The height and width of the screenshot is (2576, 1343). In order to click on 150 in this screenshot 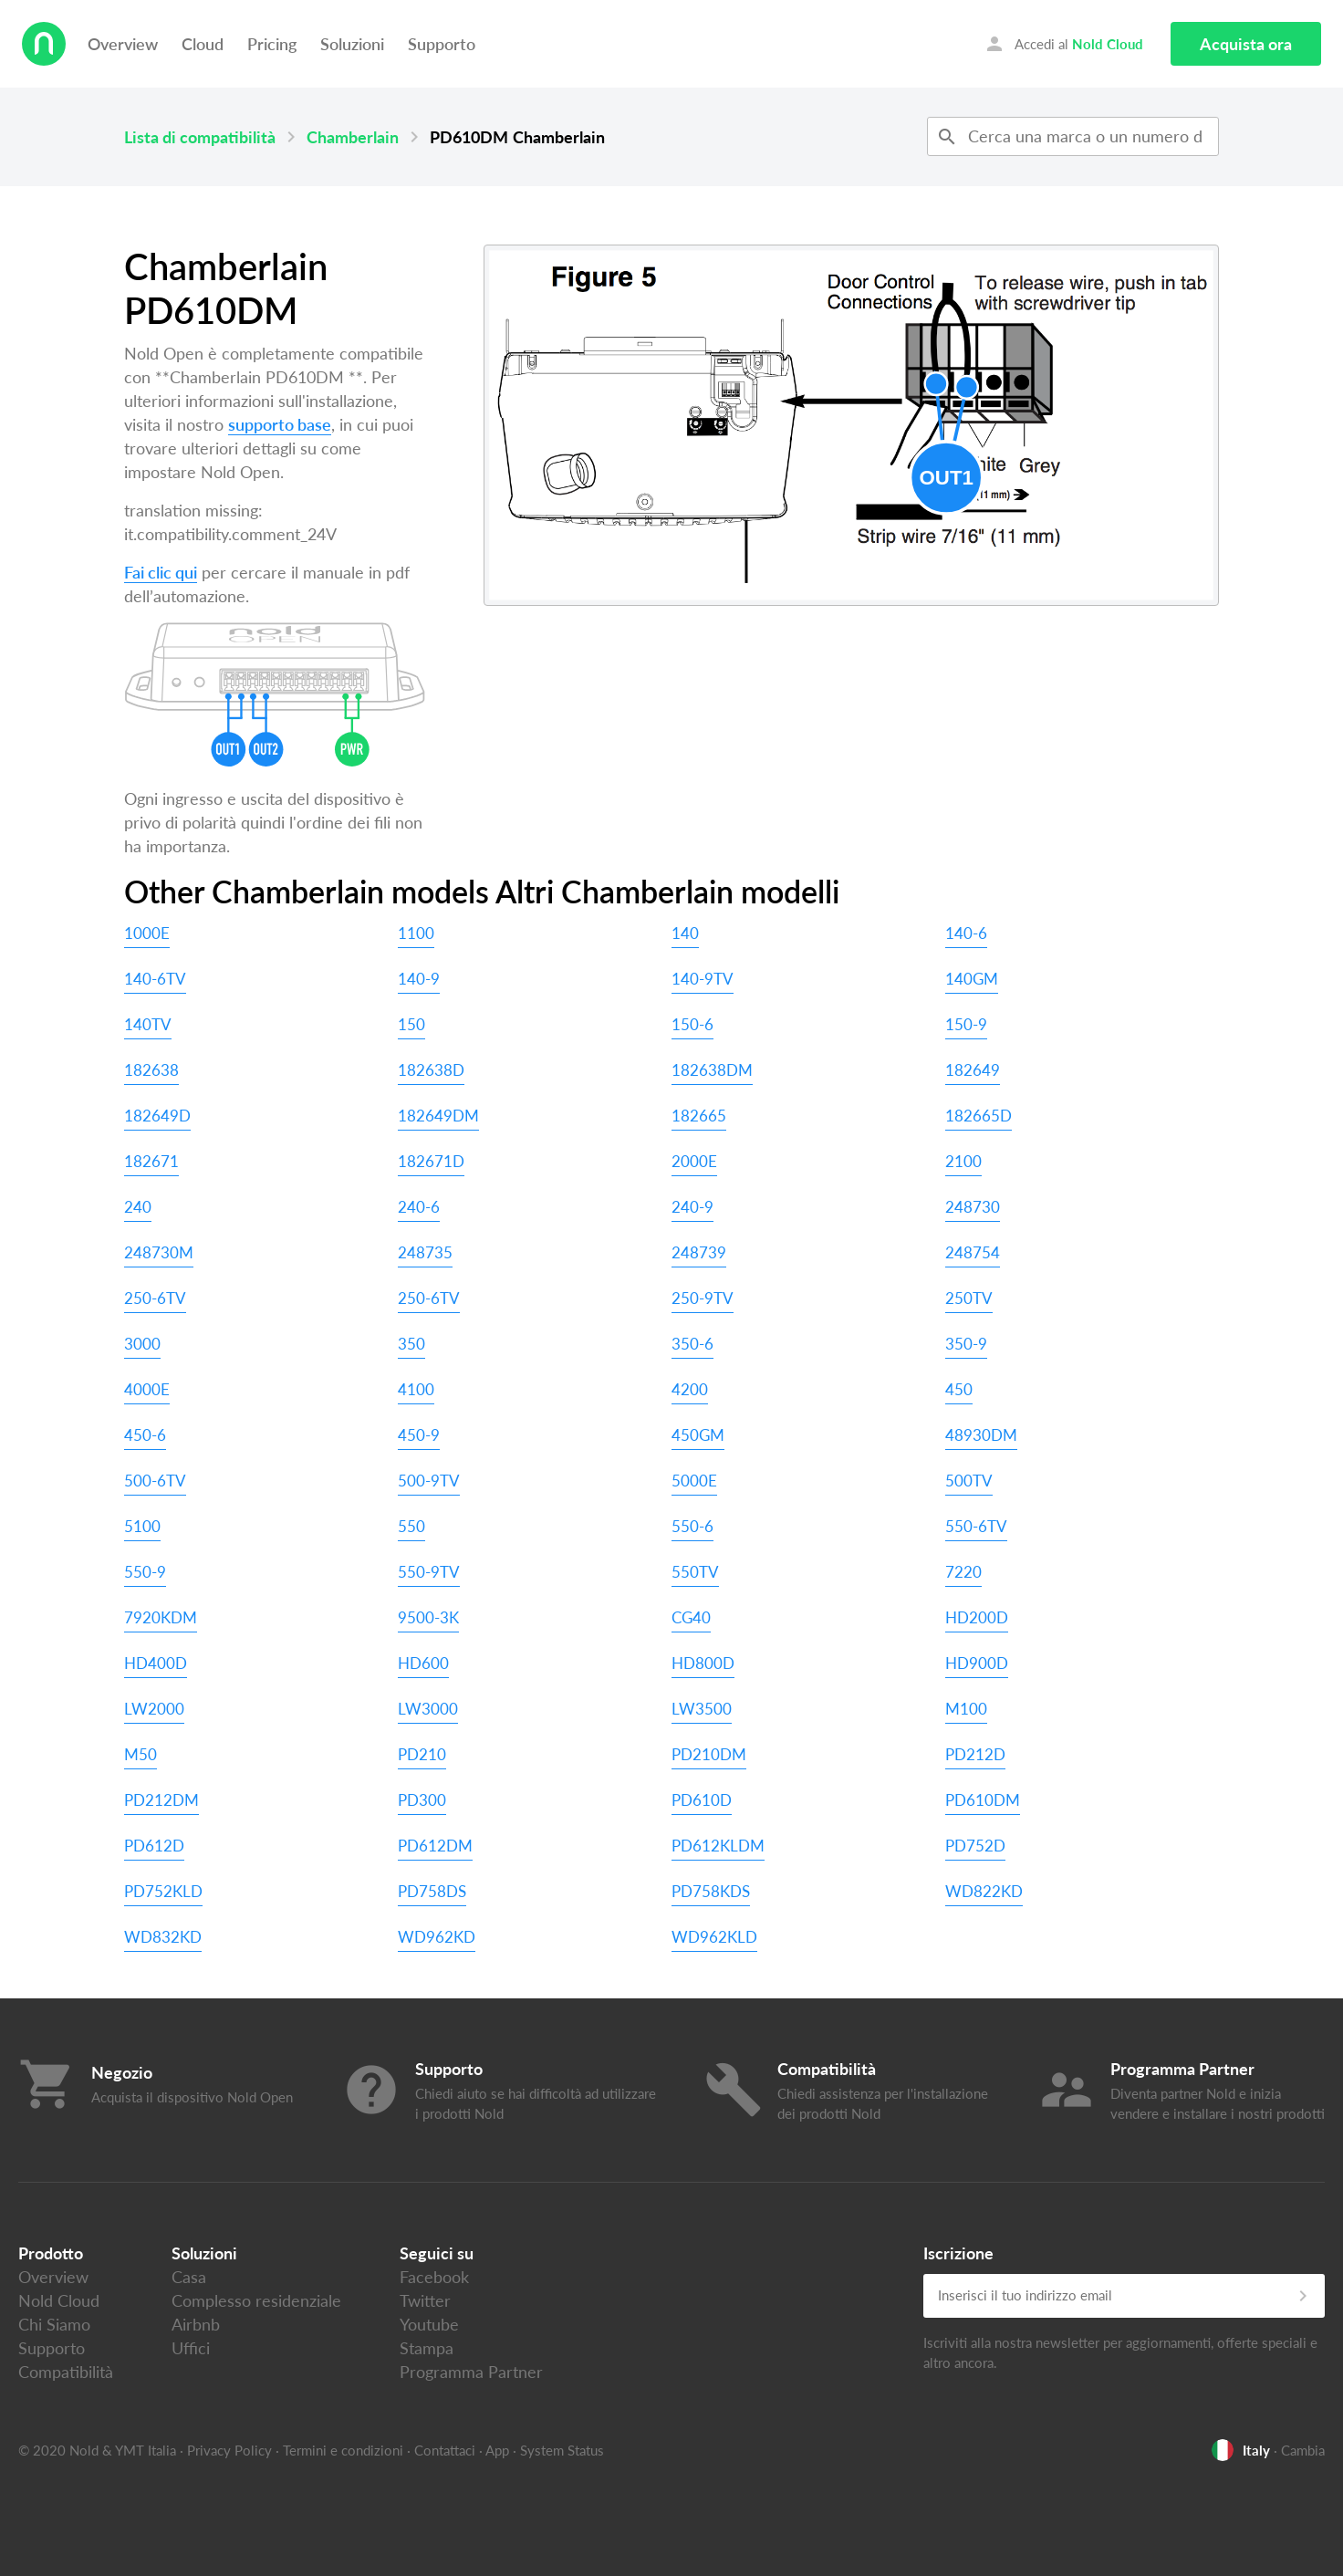, I will do `click(411, 1024)`.